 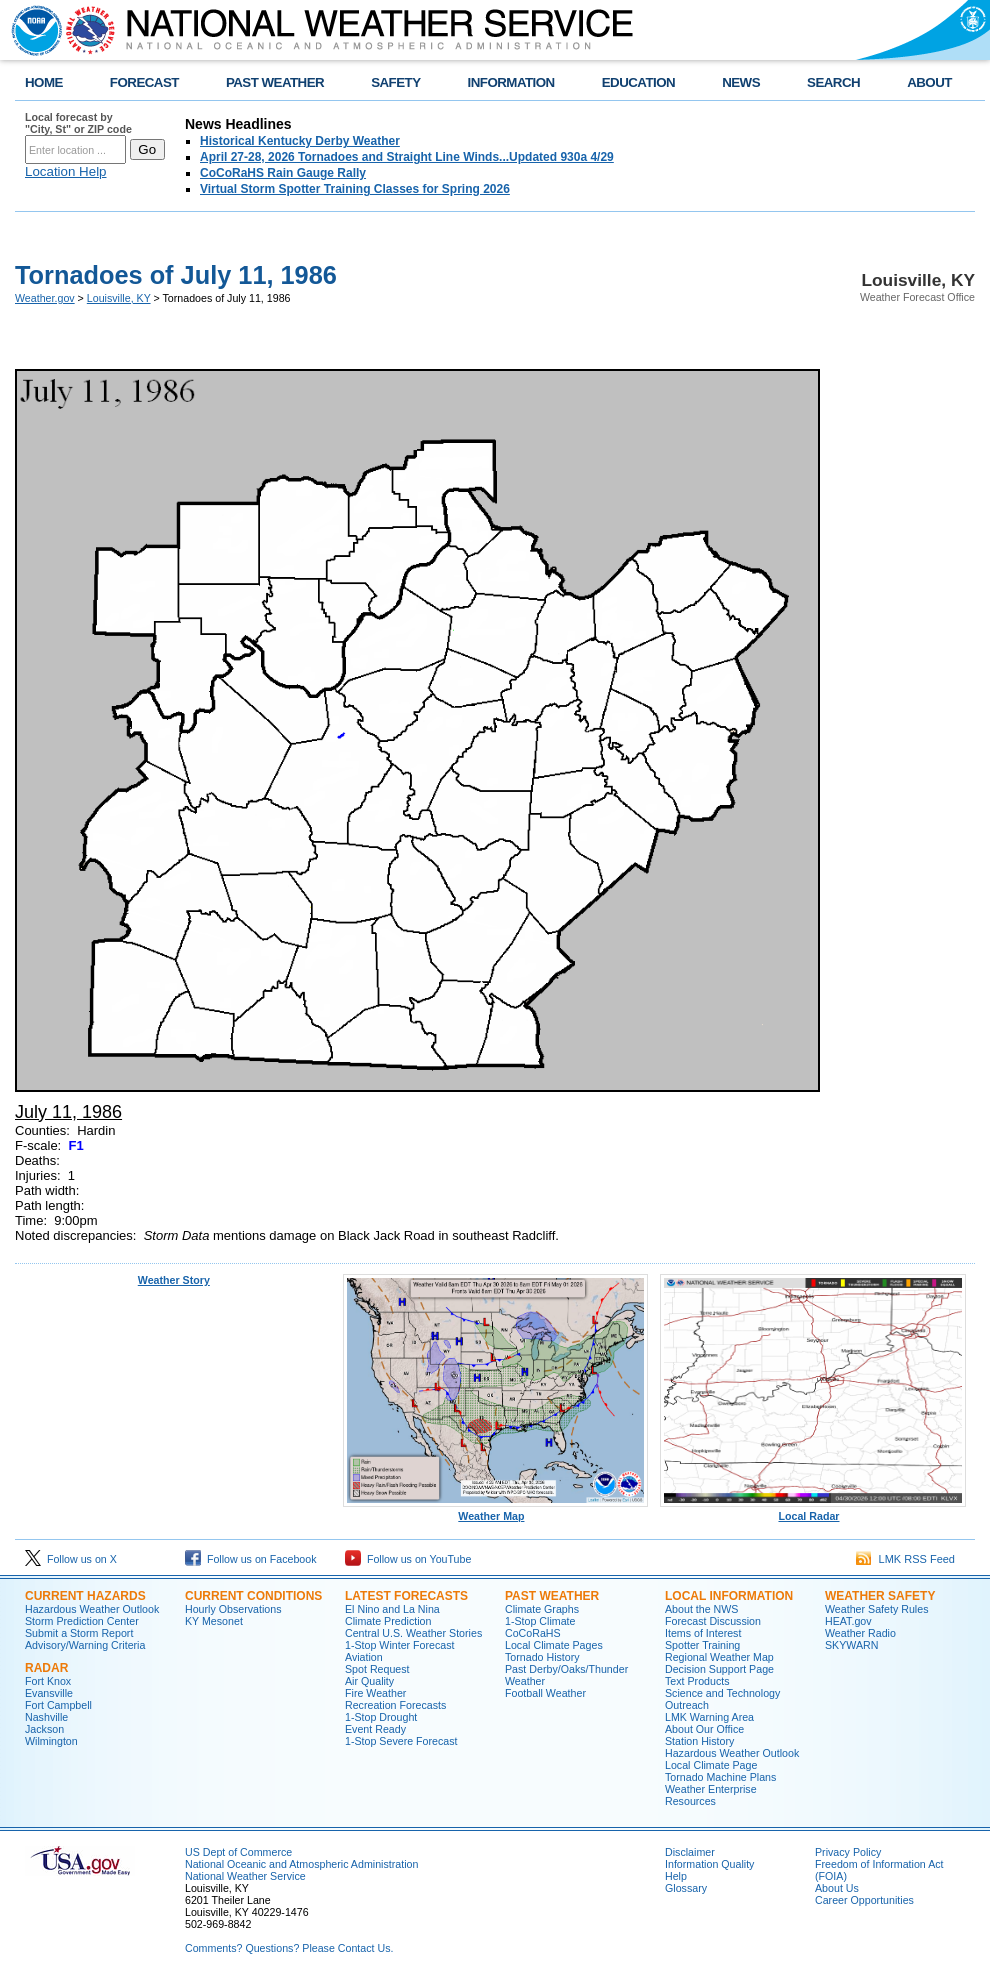 I want to click on Follow us on YouTube, so click(x=408, y=1559).